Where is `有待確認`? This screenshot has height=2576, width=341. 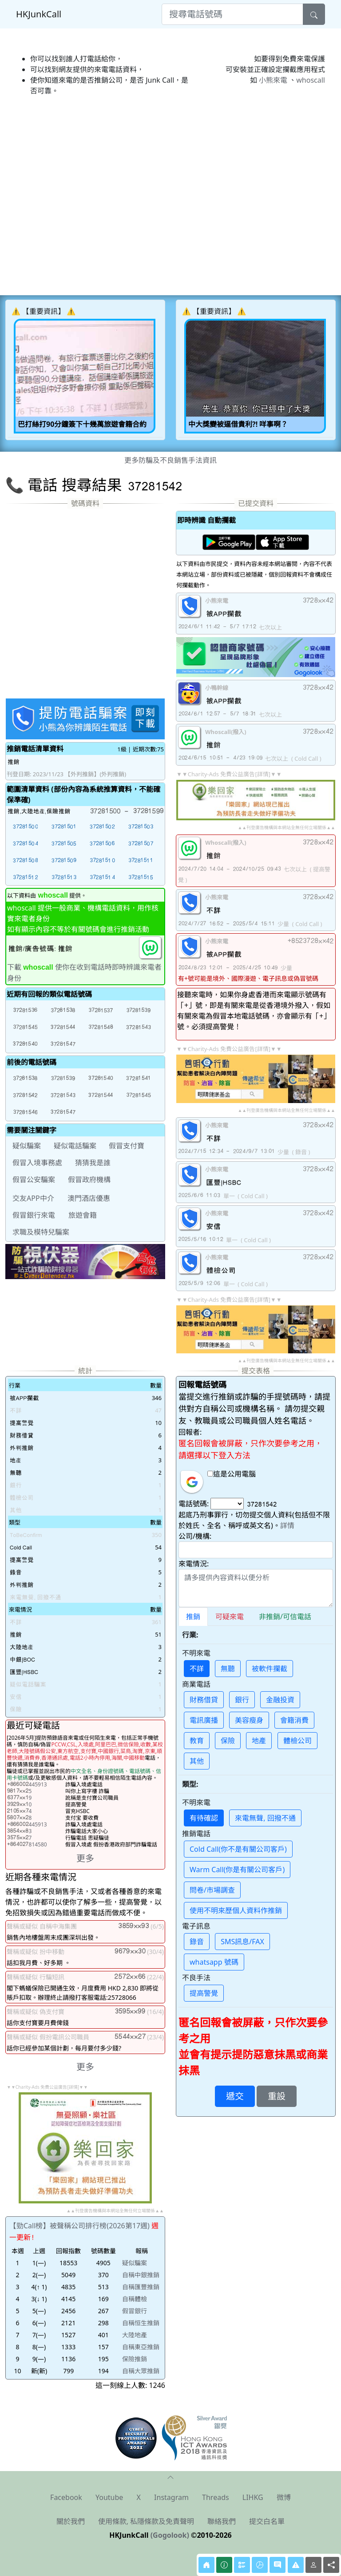
有待確認 is located at coordinates (204, 1818).